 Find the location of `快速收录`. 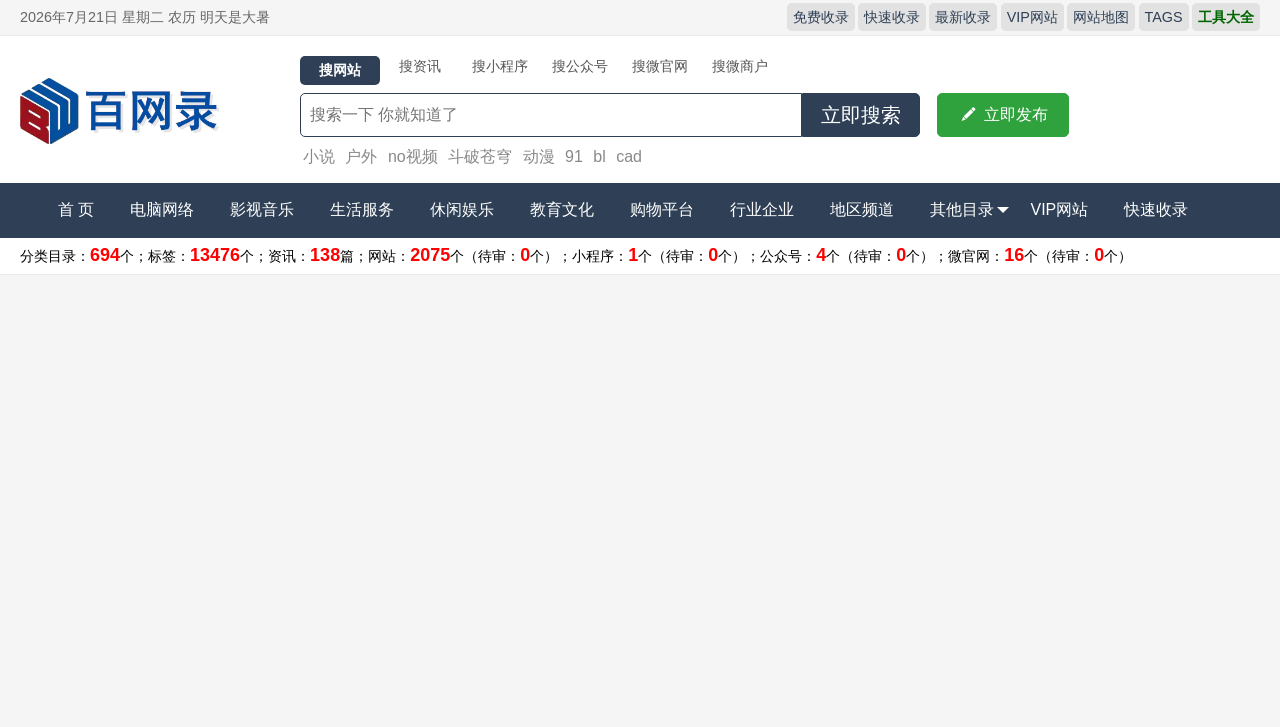

快速收录 is located at coordinates (892, 17).